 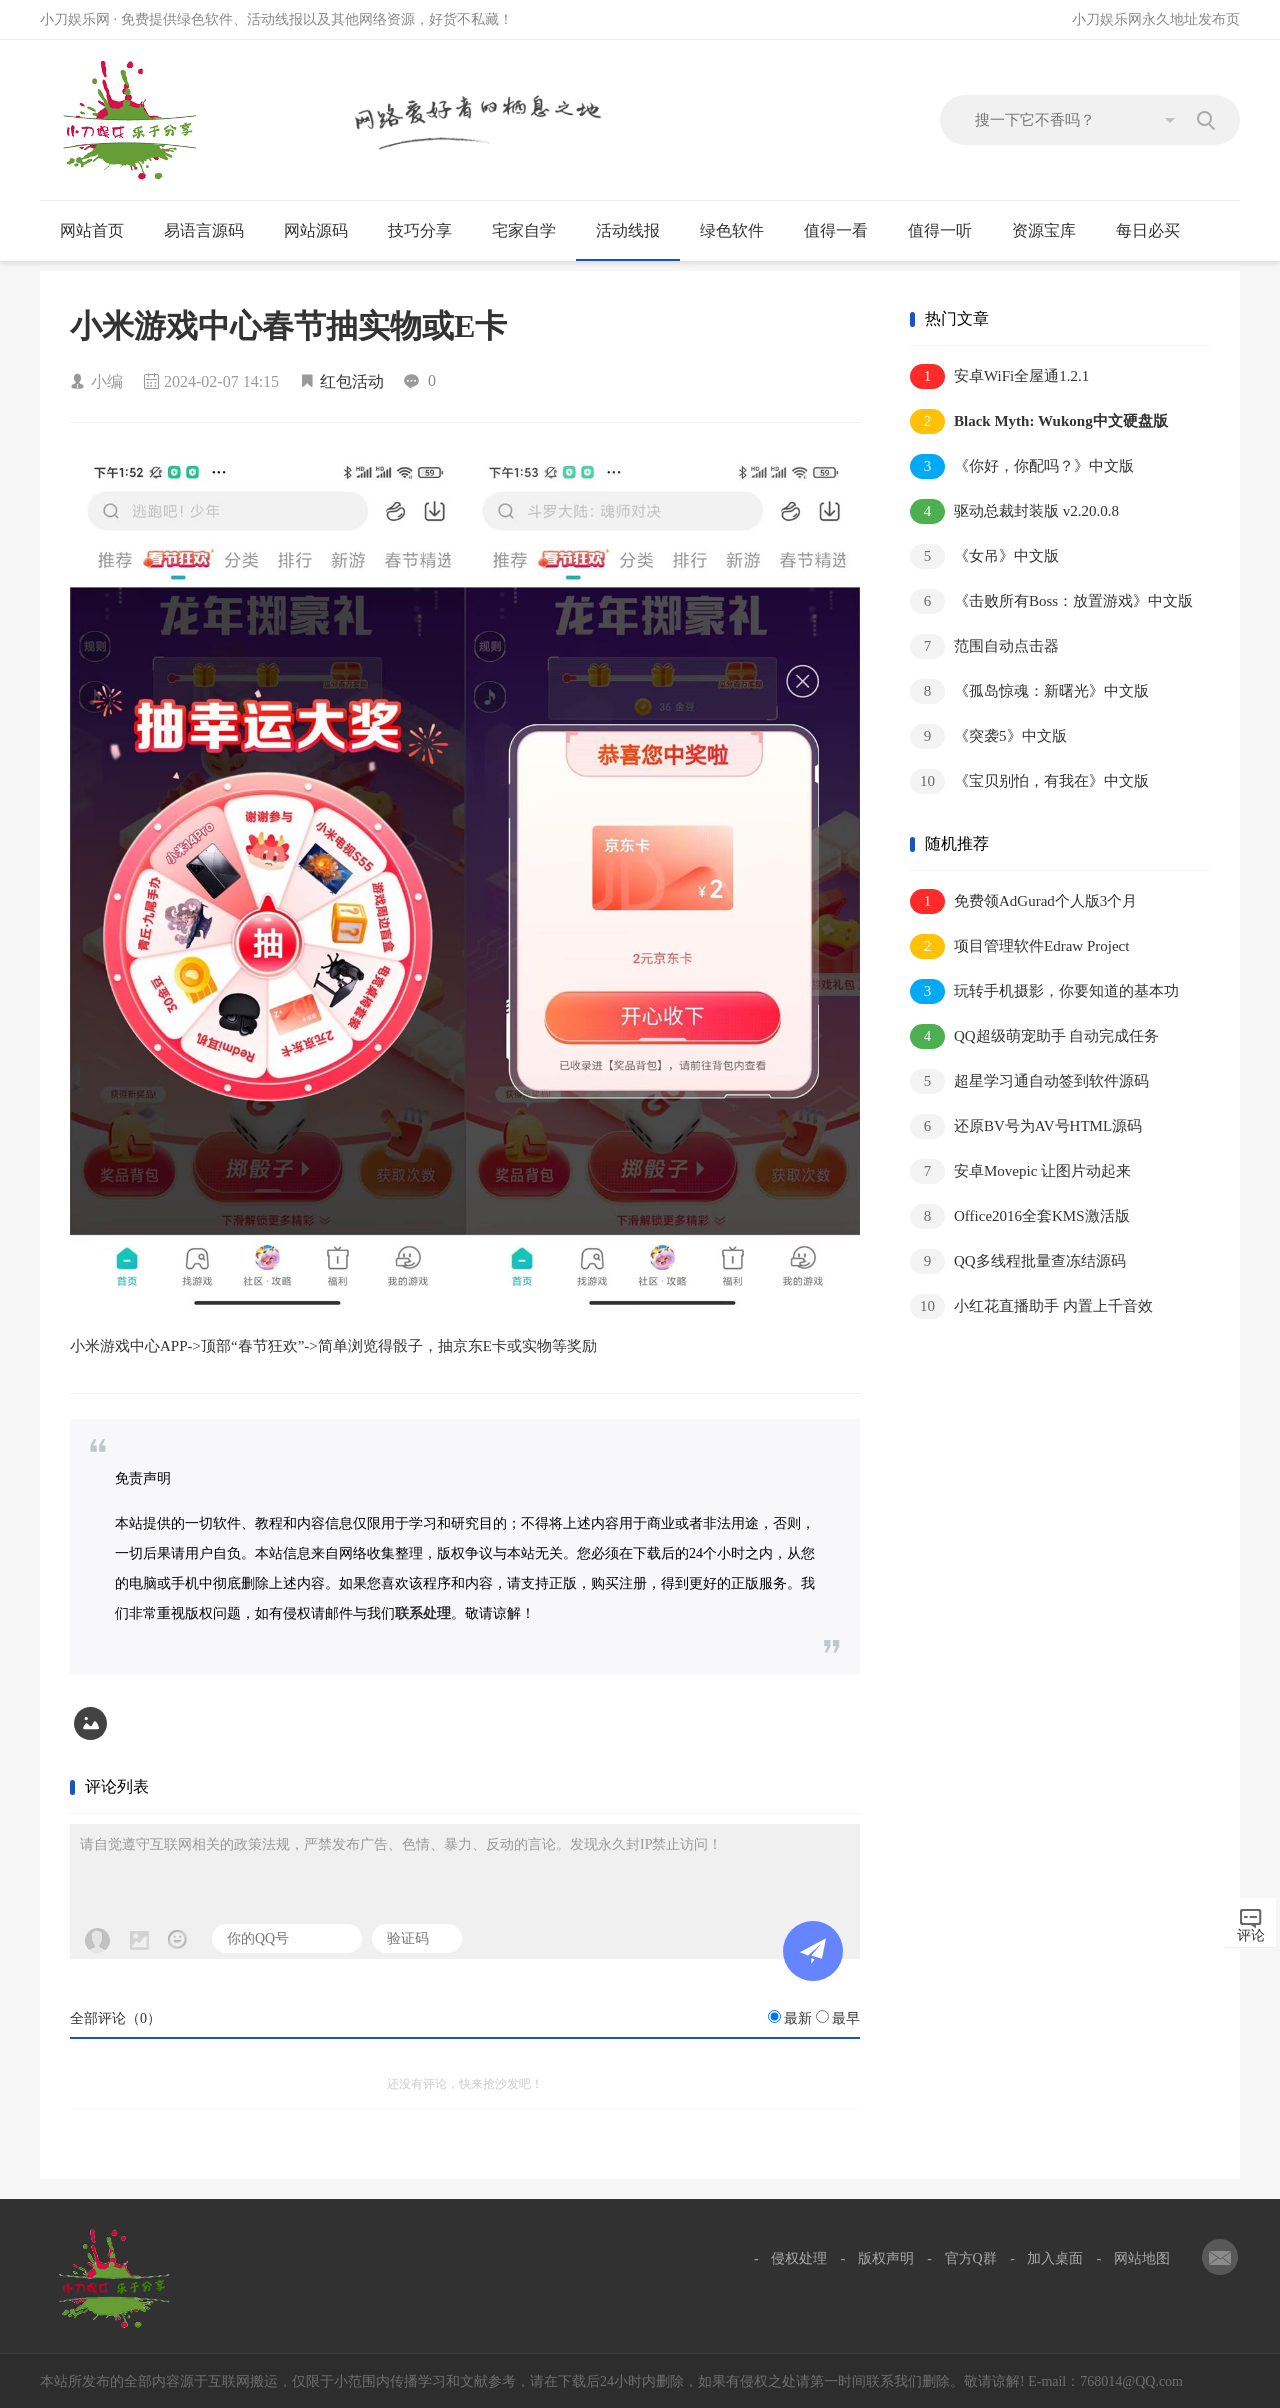 I want to click on 技巧分享, so click(x=428, y=231).